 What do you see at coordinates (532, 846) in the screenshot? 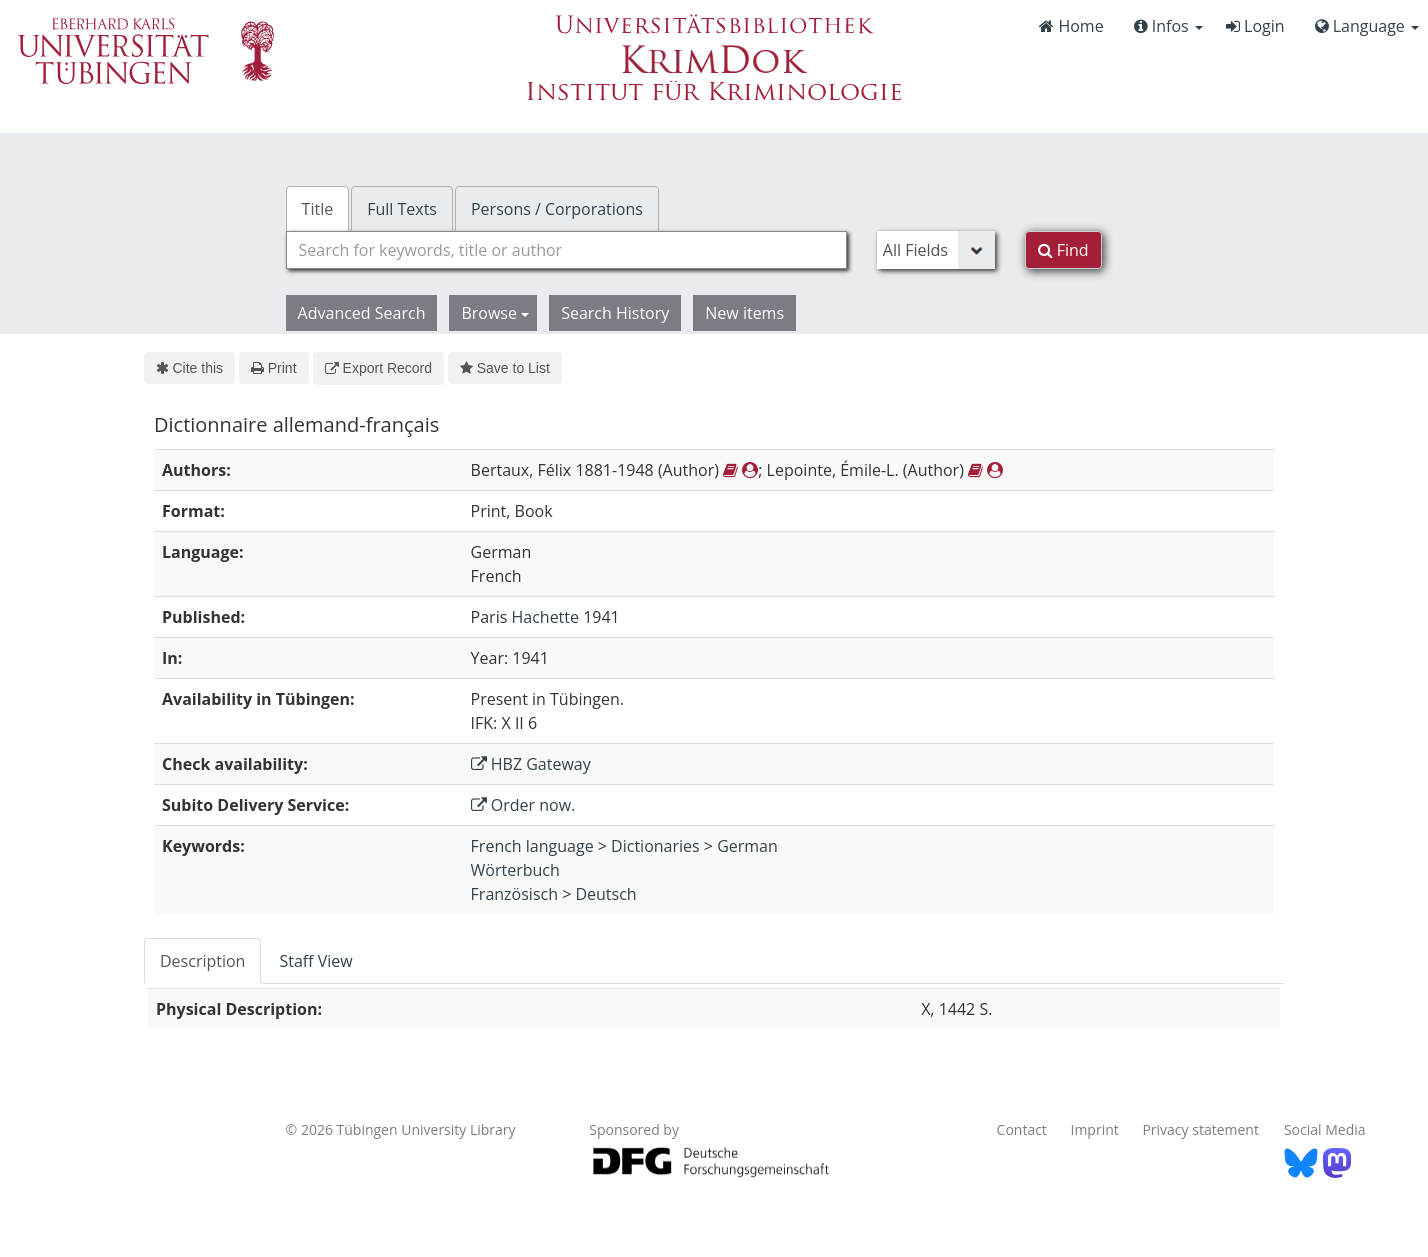
I see `French language` at bounding box center [532, 846].